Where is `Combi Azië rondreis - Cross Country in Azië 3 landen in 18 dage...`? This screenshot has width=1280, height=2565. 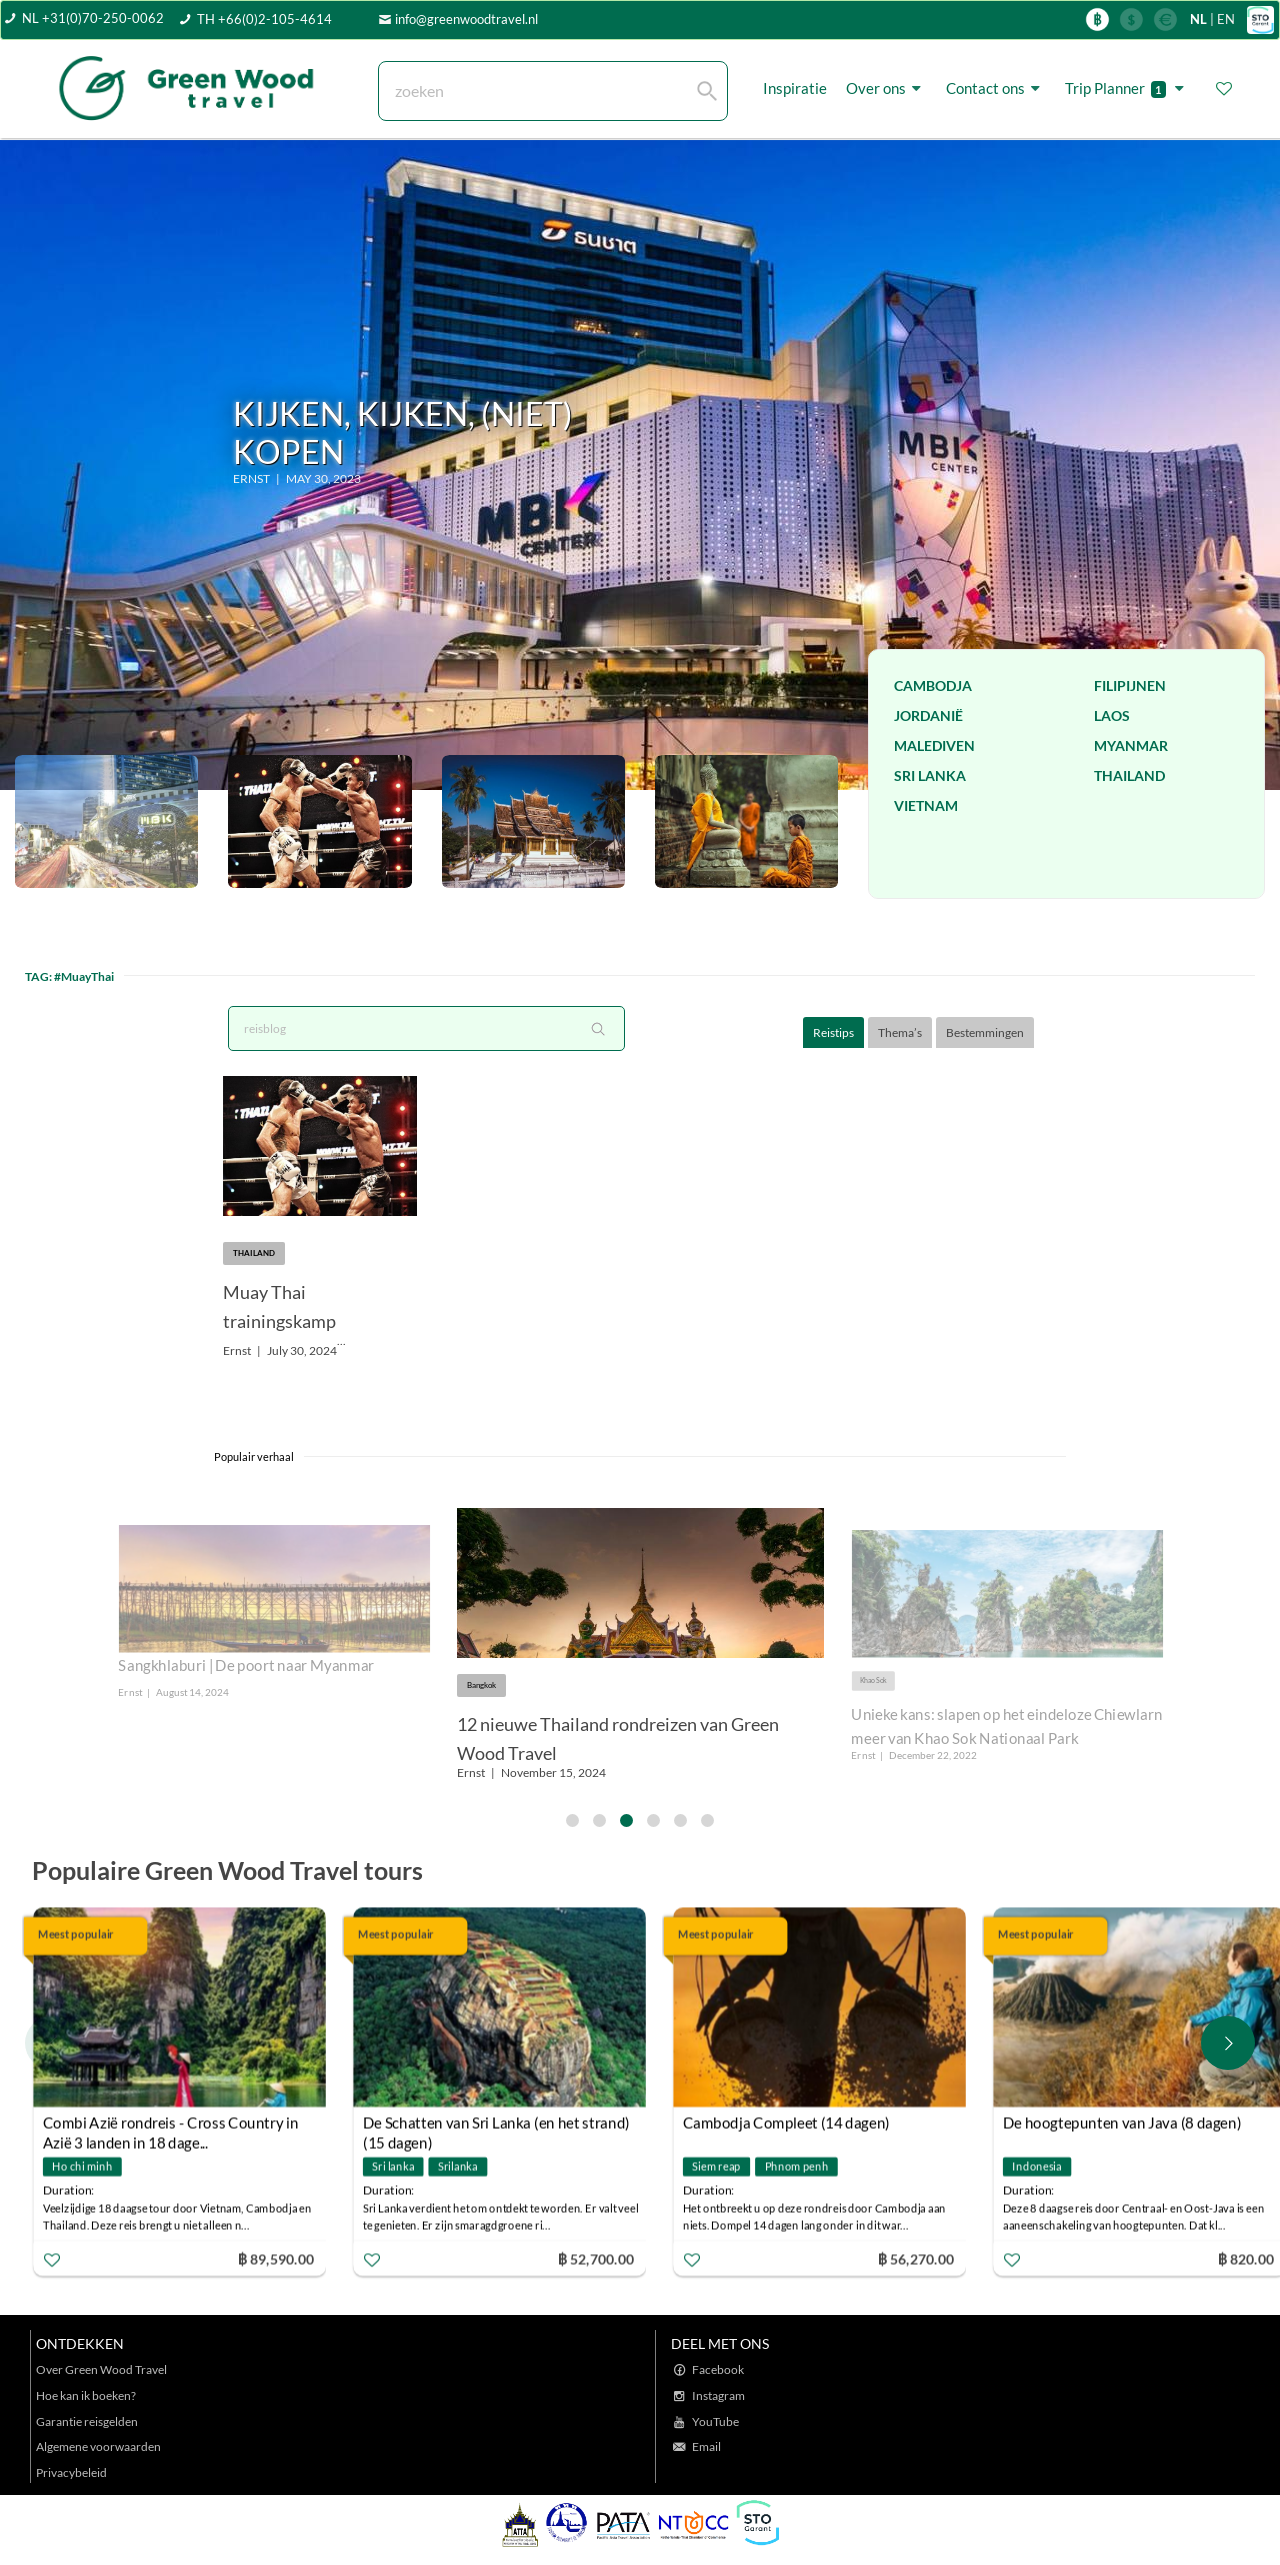
Combi Azië rondreis - Cross Country in Azië 3 landen in 18 dage... is located at coordinates (171, 2124).